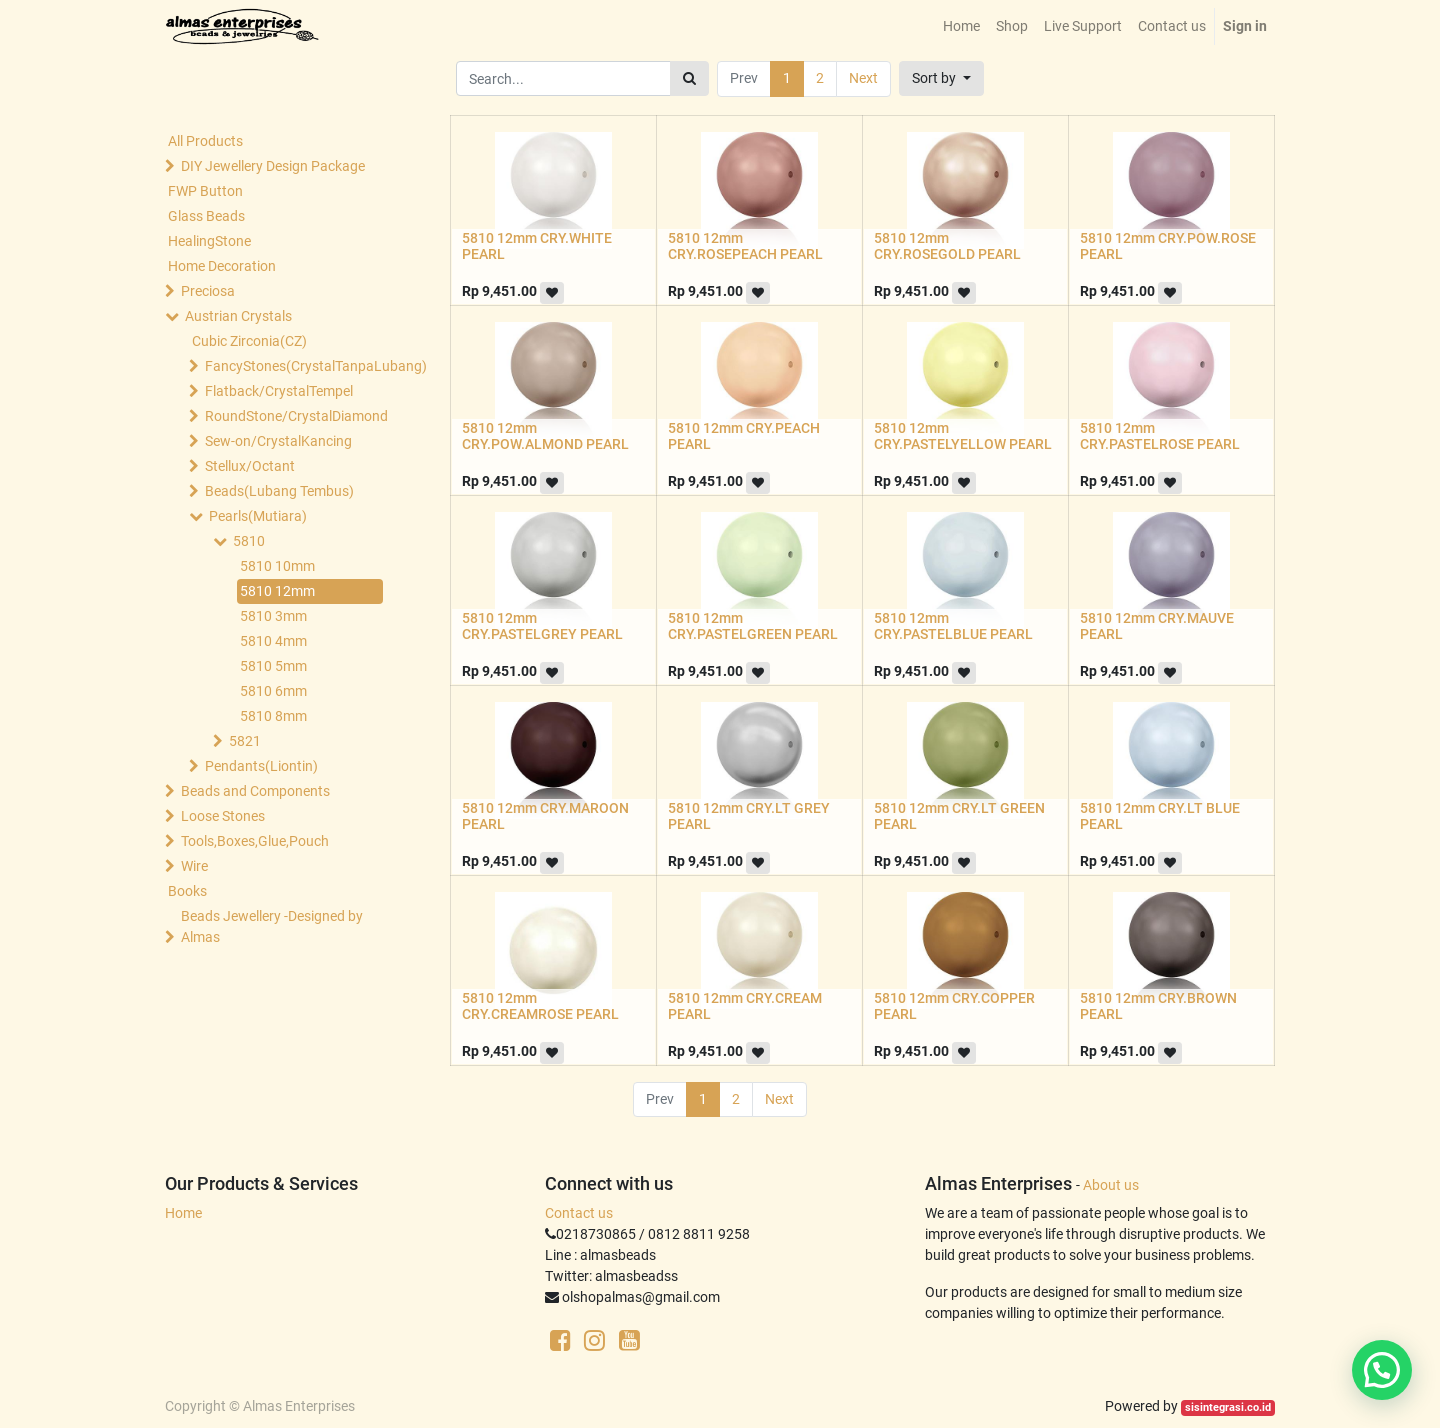 The width and height of the screenshot is (1440, 1428). Describe the element at coordinates (245, 741) in the screenshot. I see `5821` at that location.